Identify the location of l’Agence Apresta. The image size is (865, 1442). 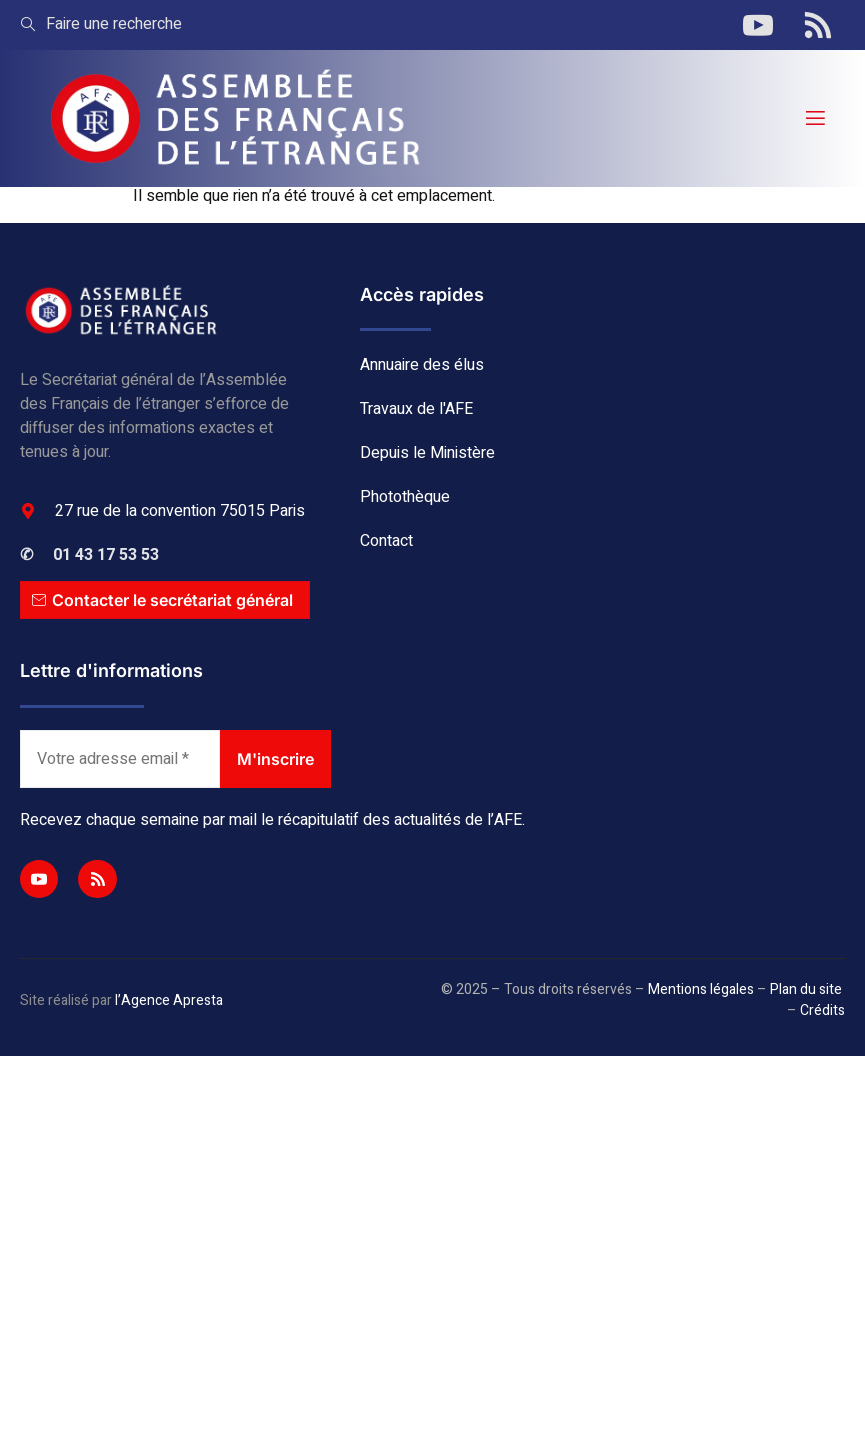
(169, 1000).